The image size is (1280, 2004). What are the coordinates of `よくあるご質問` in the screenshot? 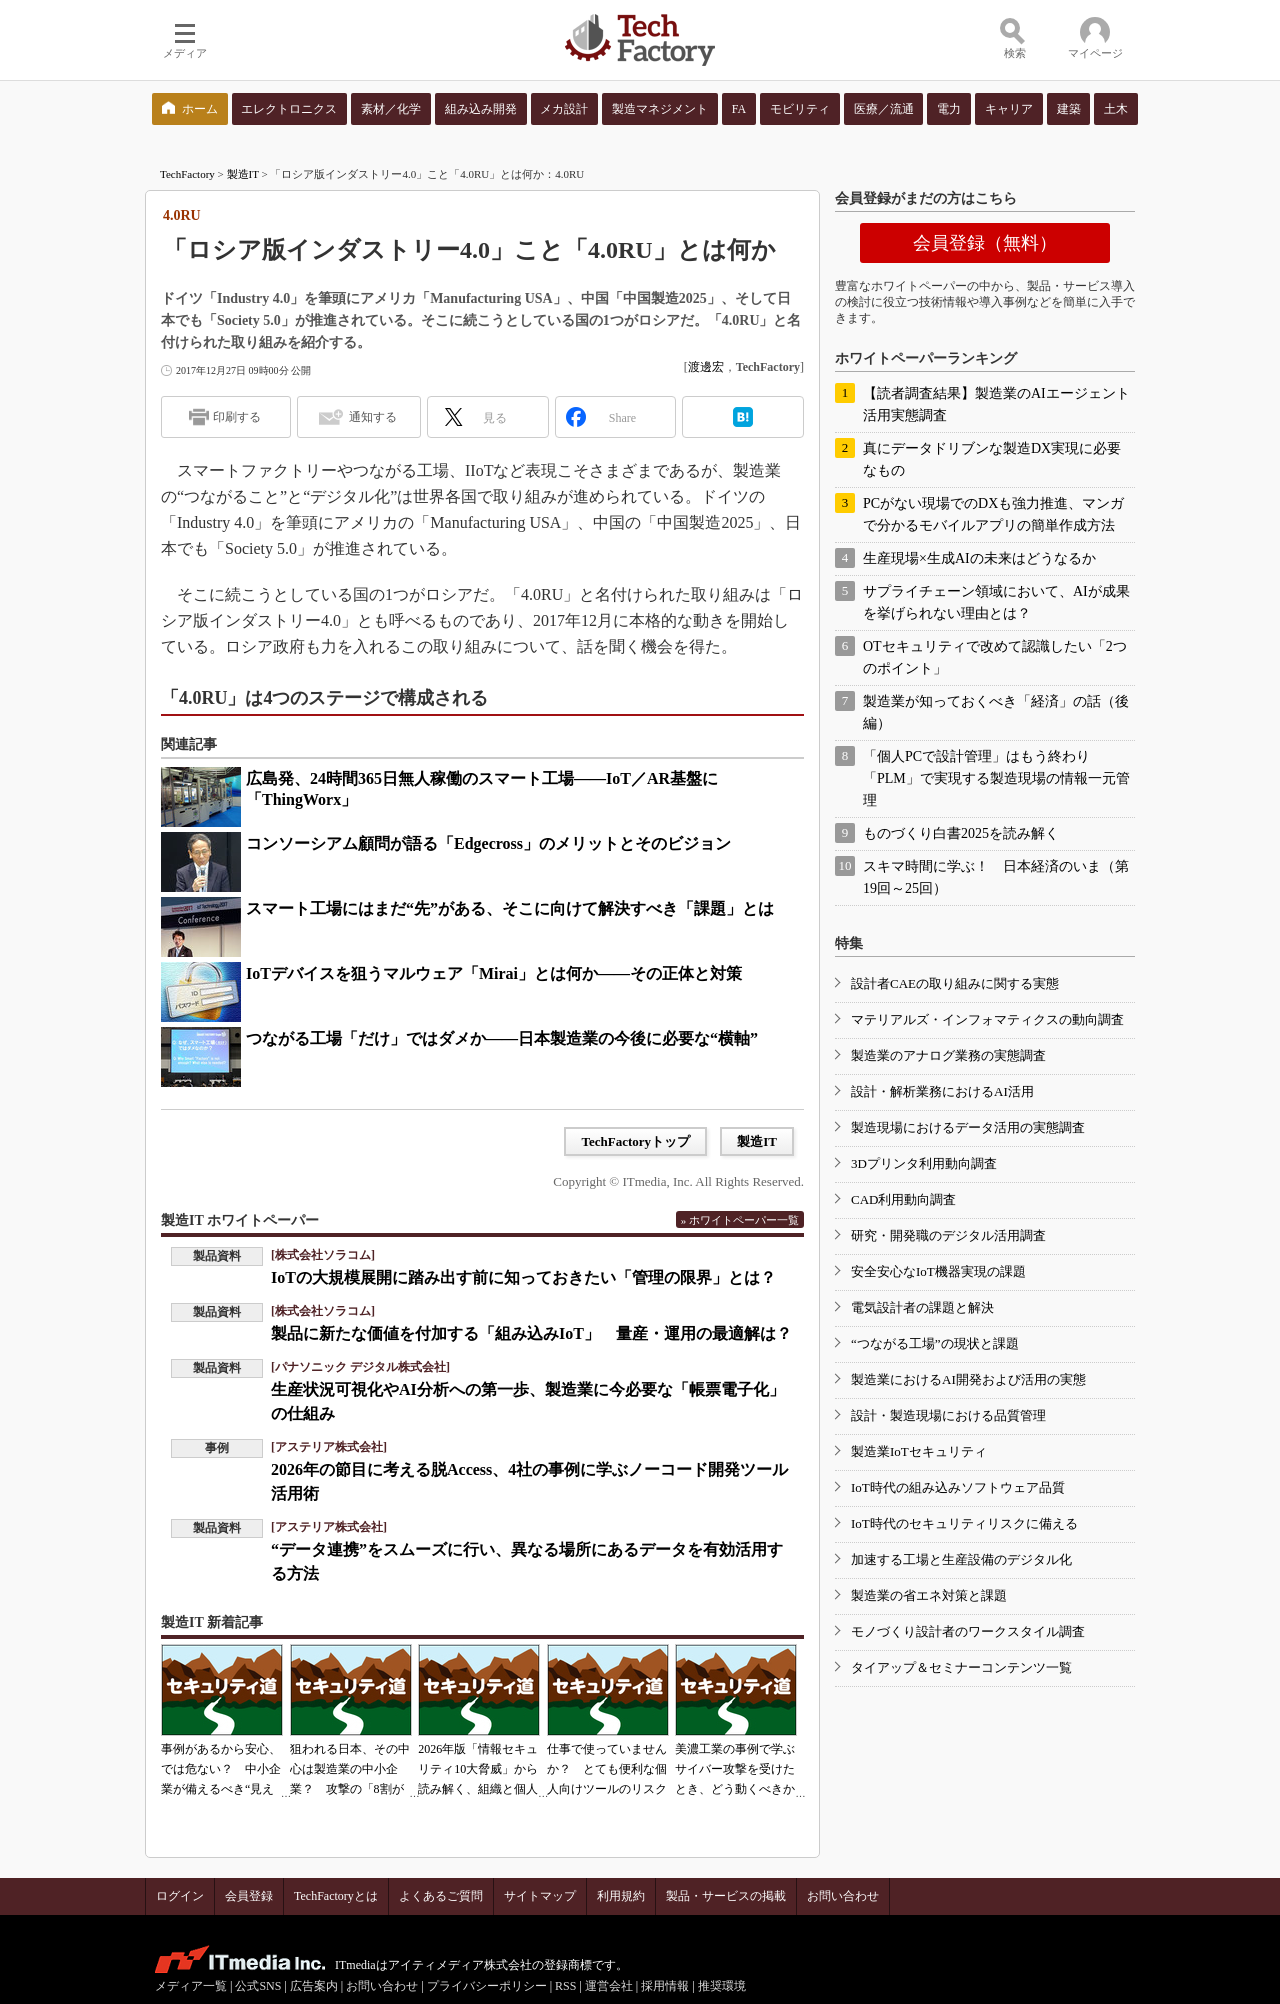 It's located at (441, 1896).